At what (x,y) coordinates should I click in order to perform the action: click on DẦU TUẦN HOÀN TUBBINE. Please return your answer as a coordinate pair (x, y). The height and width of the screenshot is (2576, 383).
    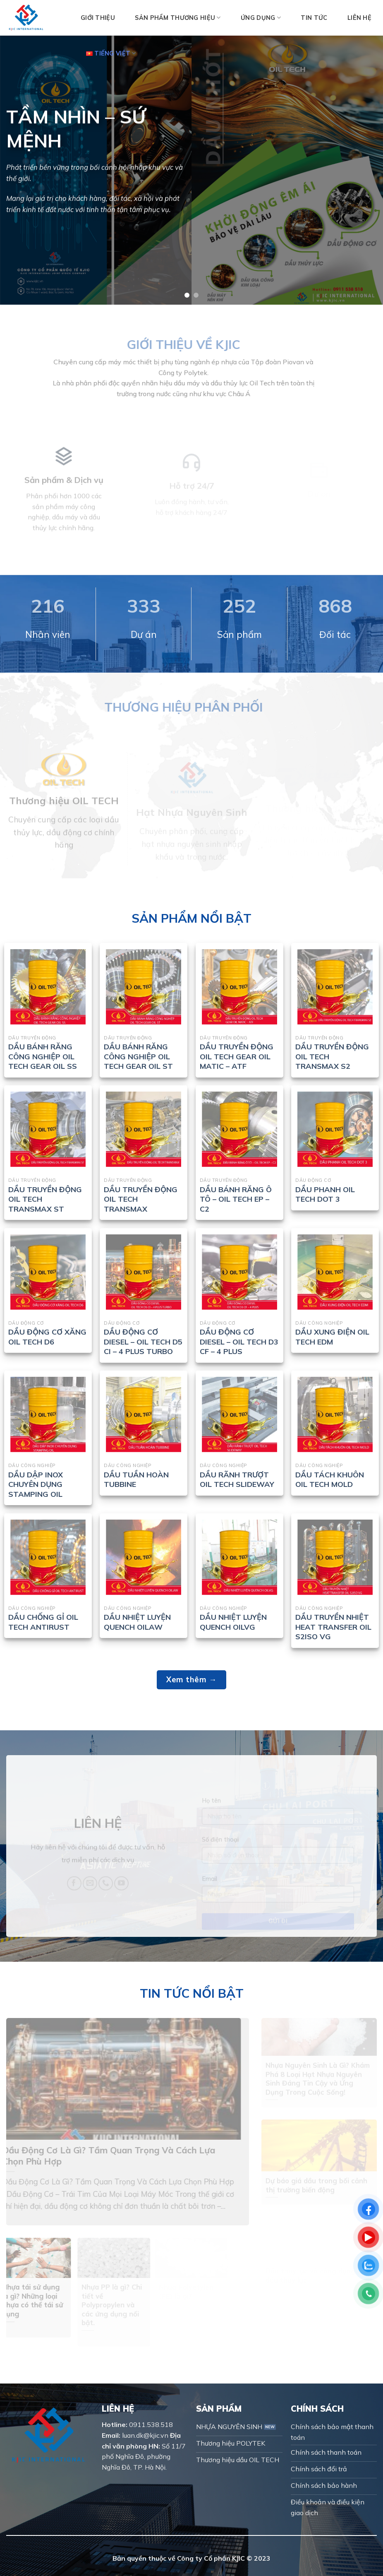
    Looking at the image, I should click on (136, 1479).